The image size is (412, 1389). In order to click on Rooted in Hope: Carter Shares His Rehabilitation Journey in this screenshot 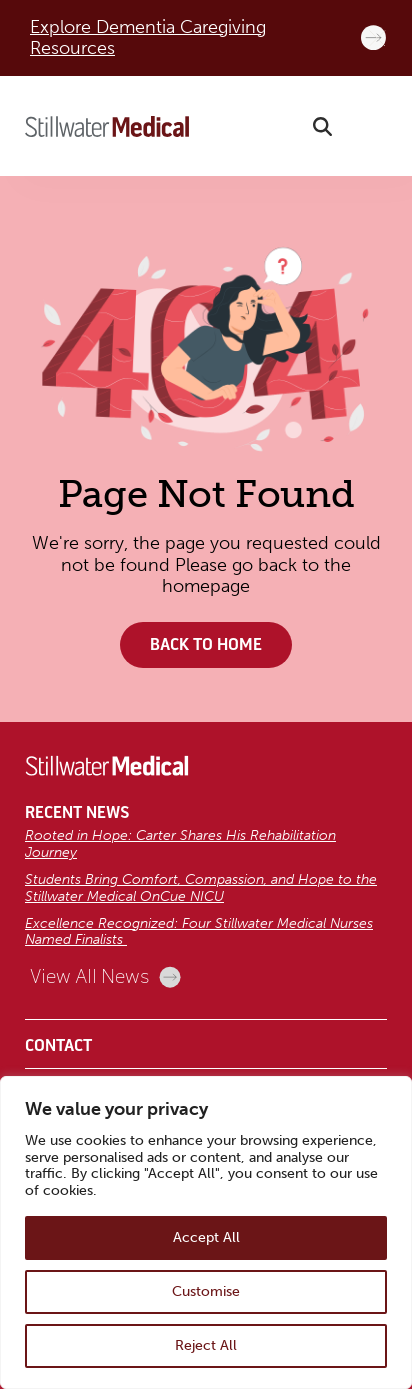, I will do `click(180, 844)`.